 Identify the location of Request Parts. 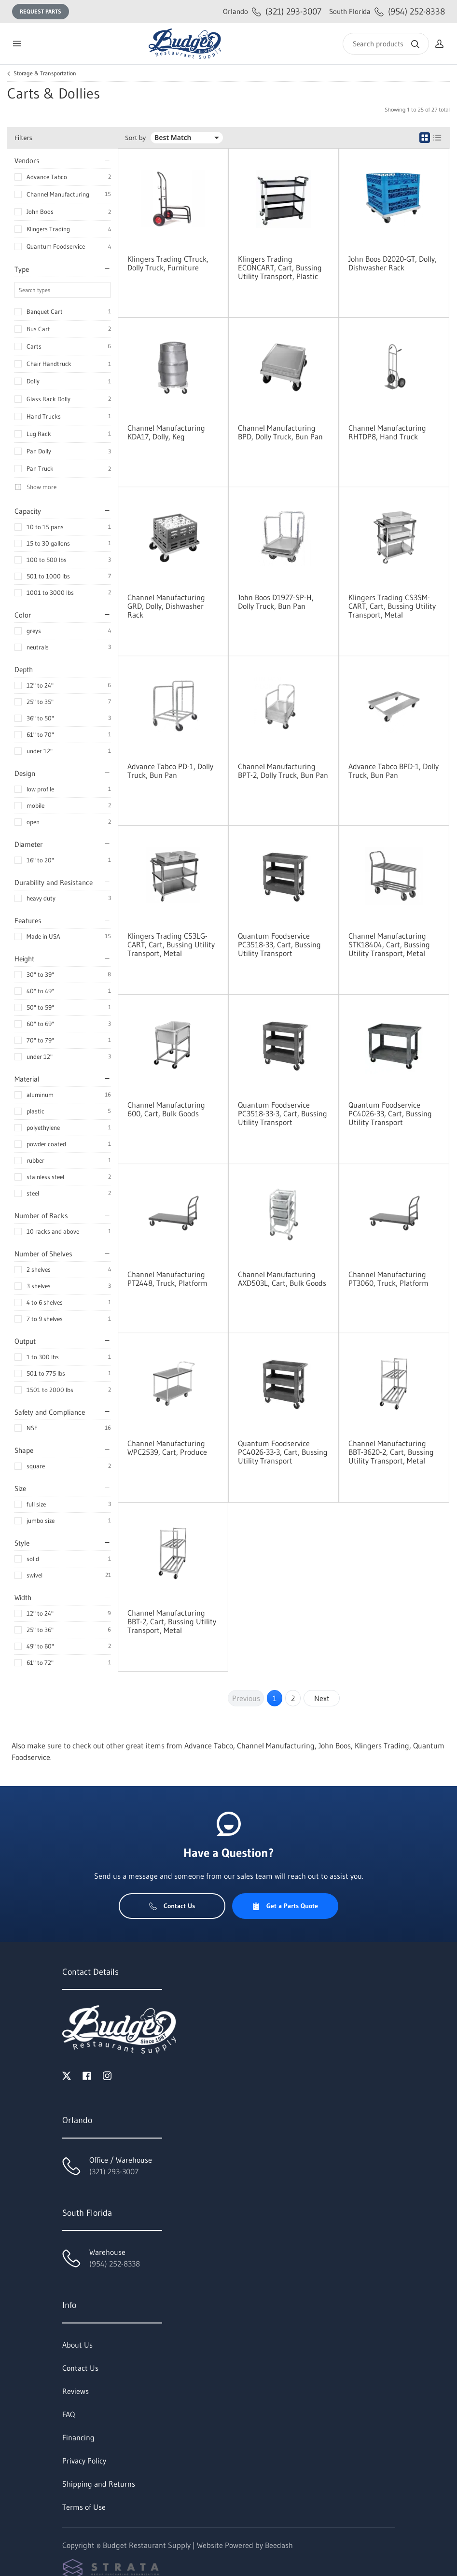
(40, 11).